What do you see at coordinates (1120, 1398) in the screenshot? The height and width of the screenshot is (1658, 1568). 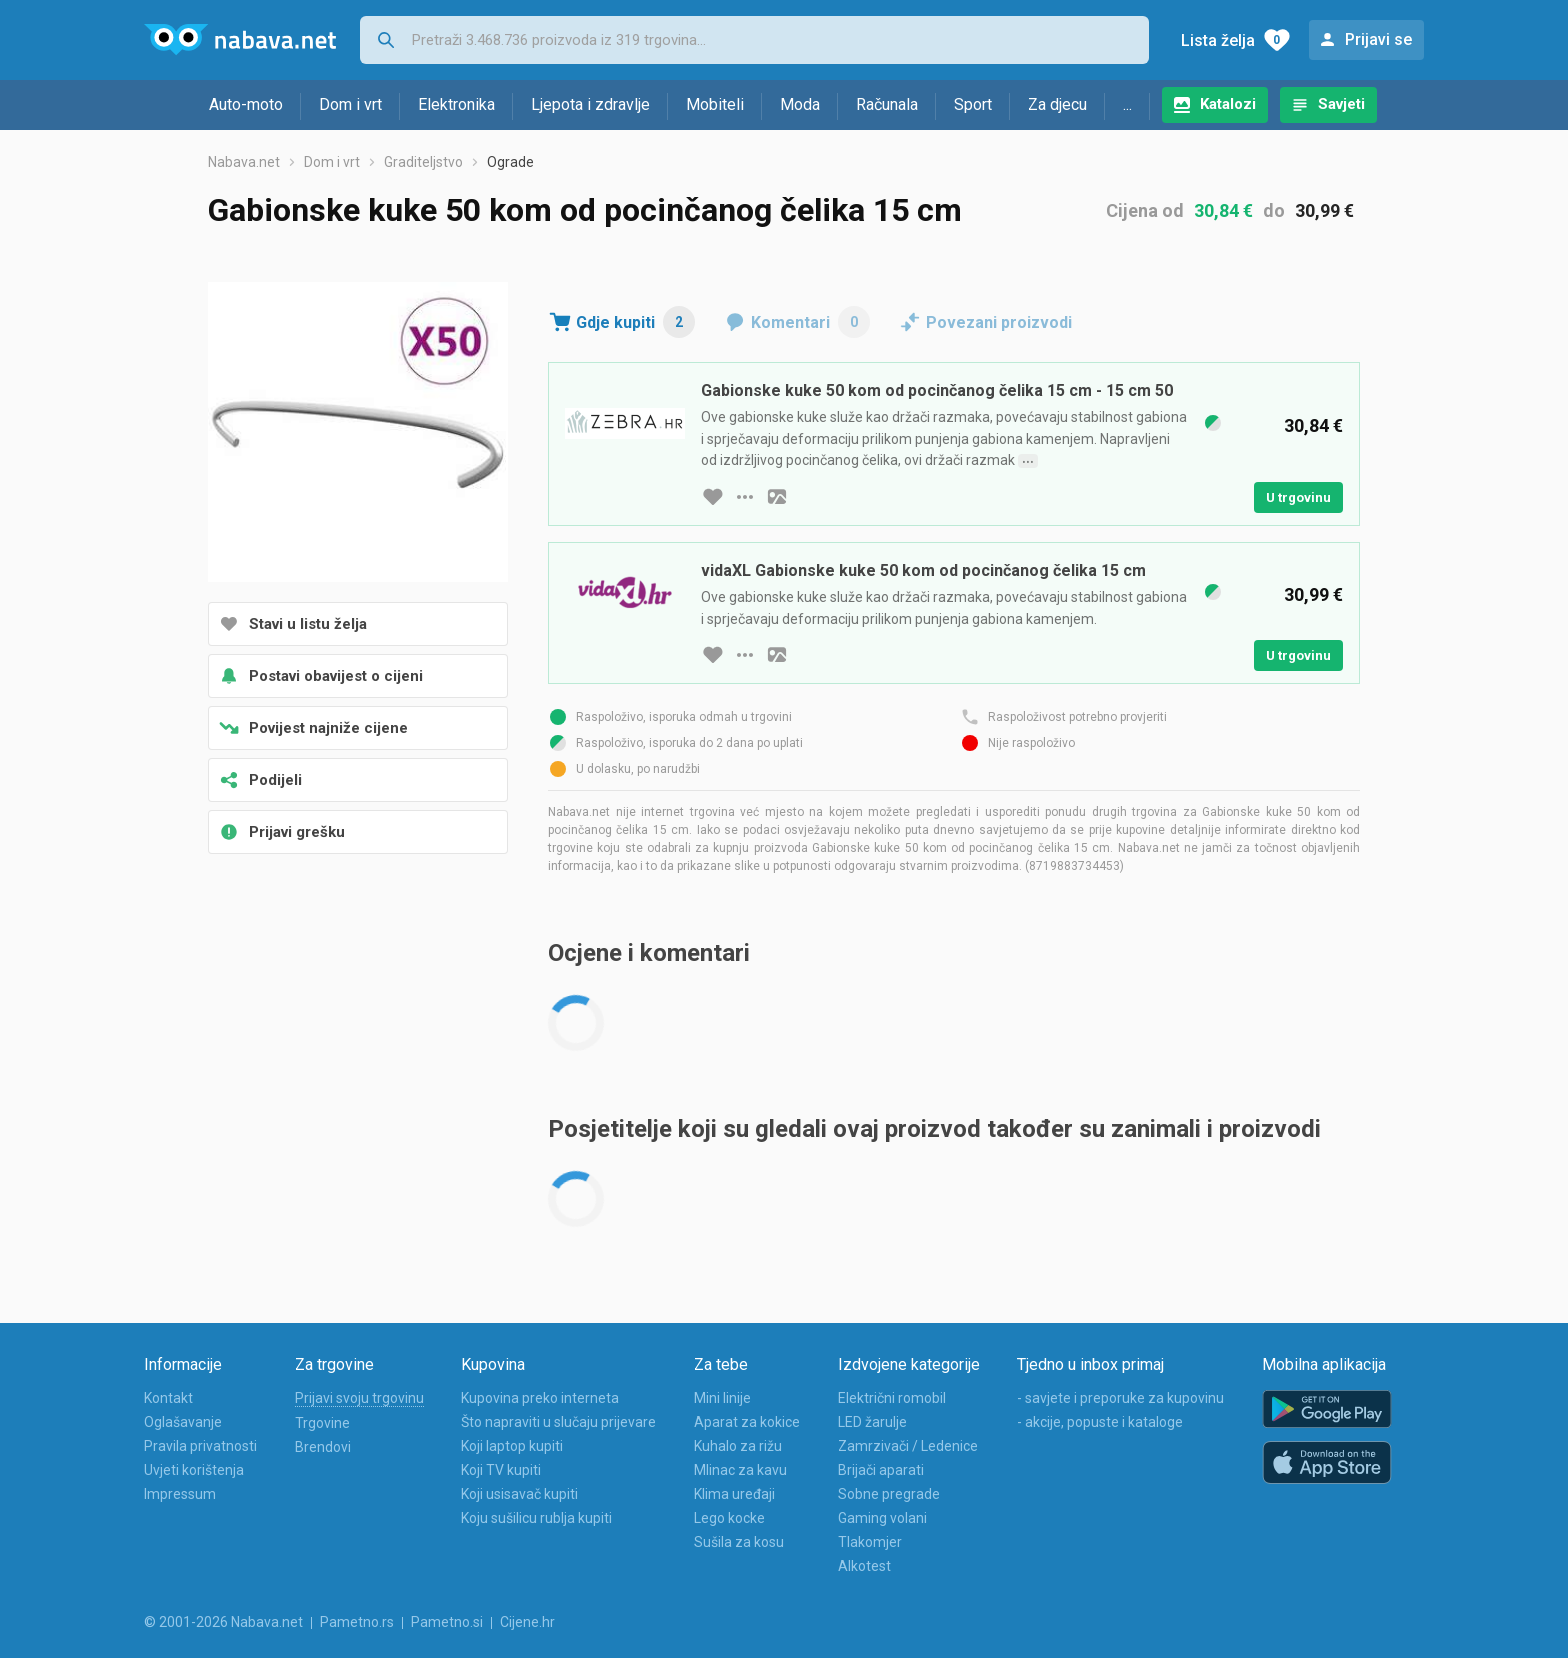 I see `- savjete i preporuke za kupovinu` at bounding box center [1120, 1398].